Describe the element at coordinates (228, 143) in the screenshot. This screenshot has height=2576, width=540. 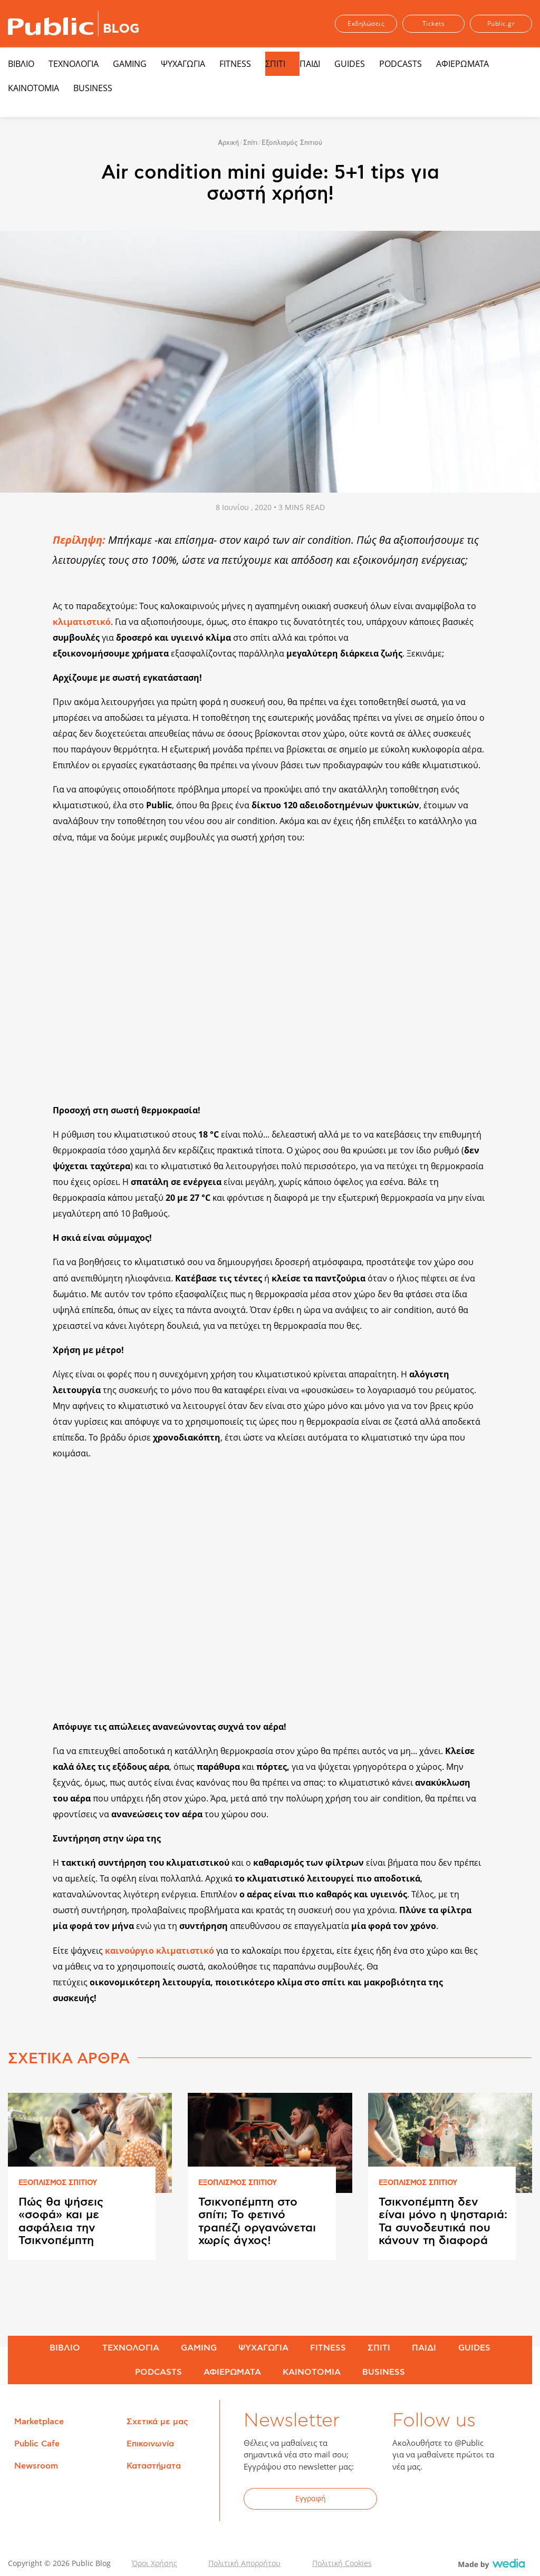
I see `Αρχική` at that location.